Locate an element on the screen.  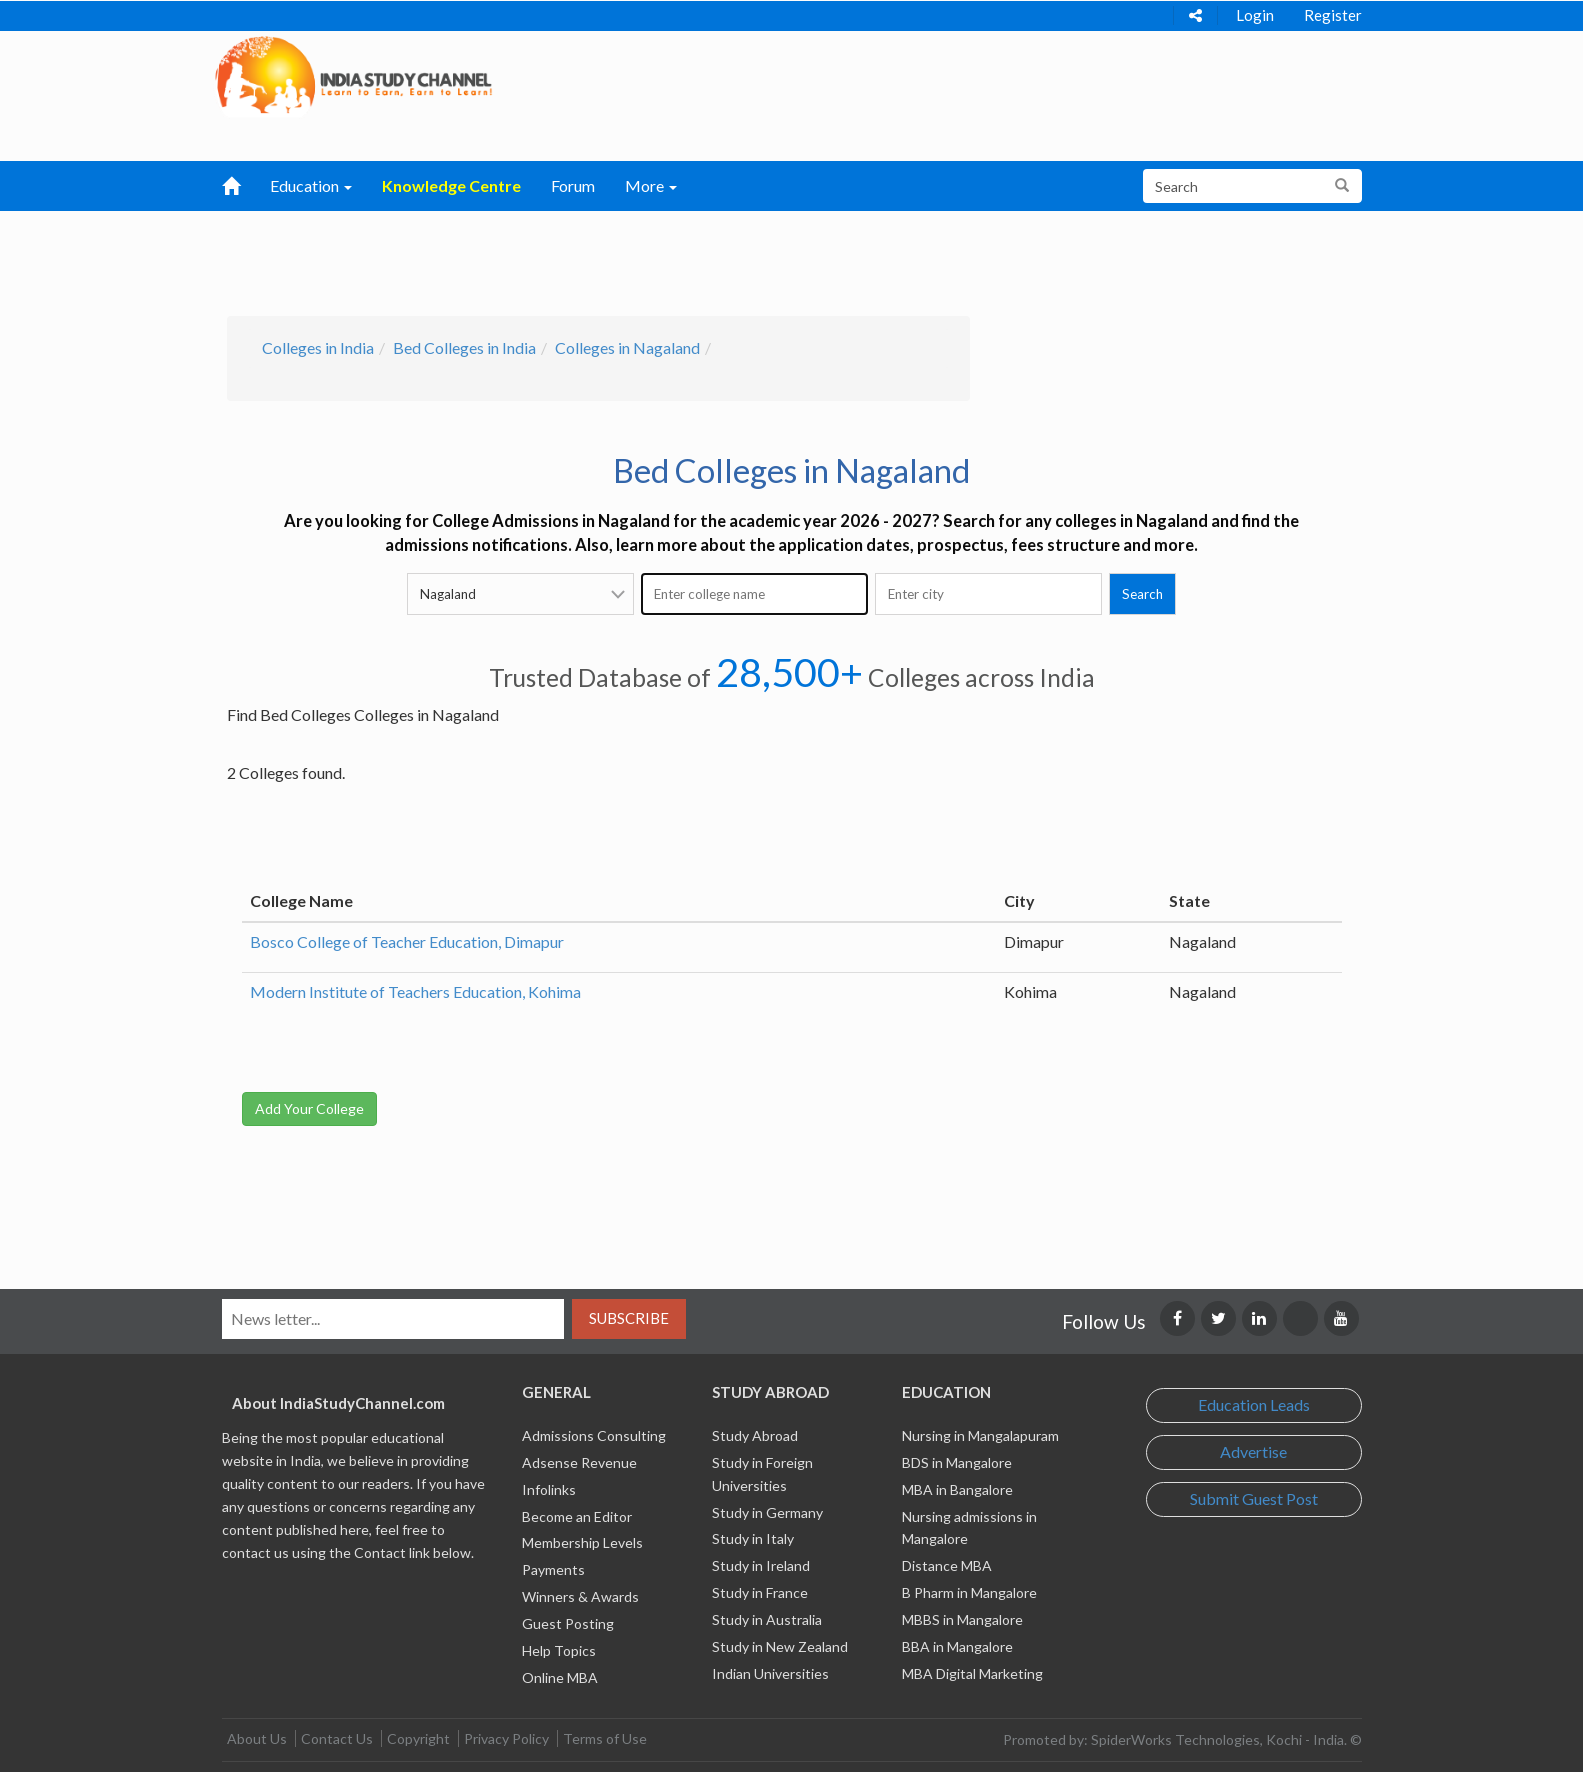
More [button] is located at coordinates (651, 185).